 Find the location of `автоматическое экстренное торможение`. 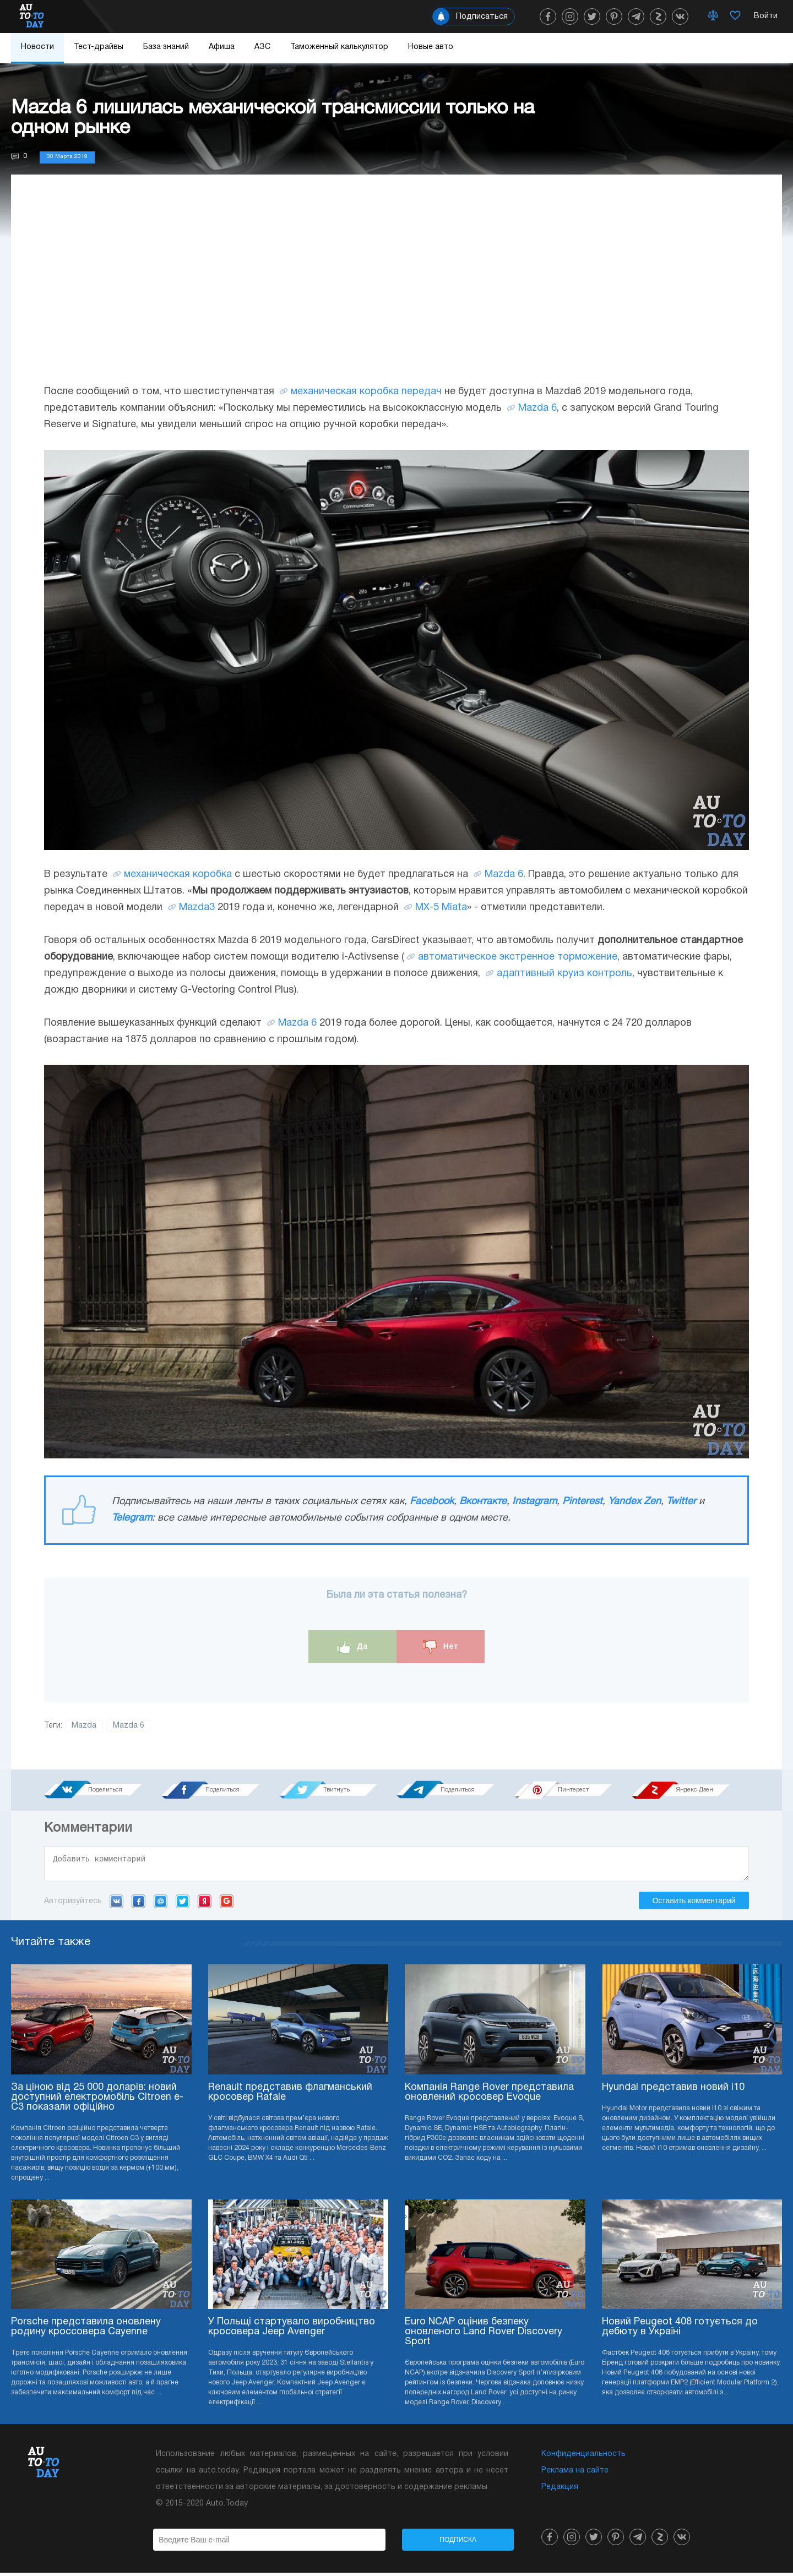

автоматическое экстренное торможение is located at coordinates (517, 957).